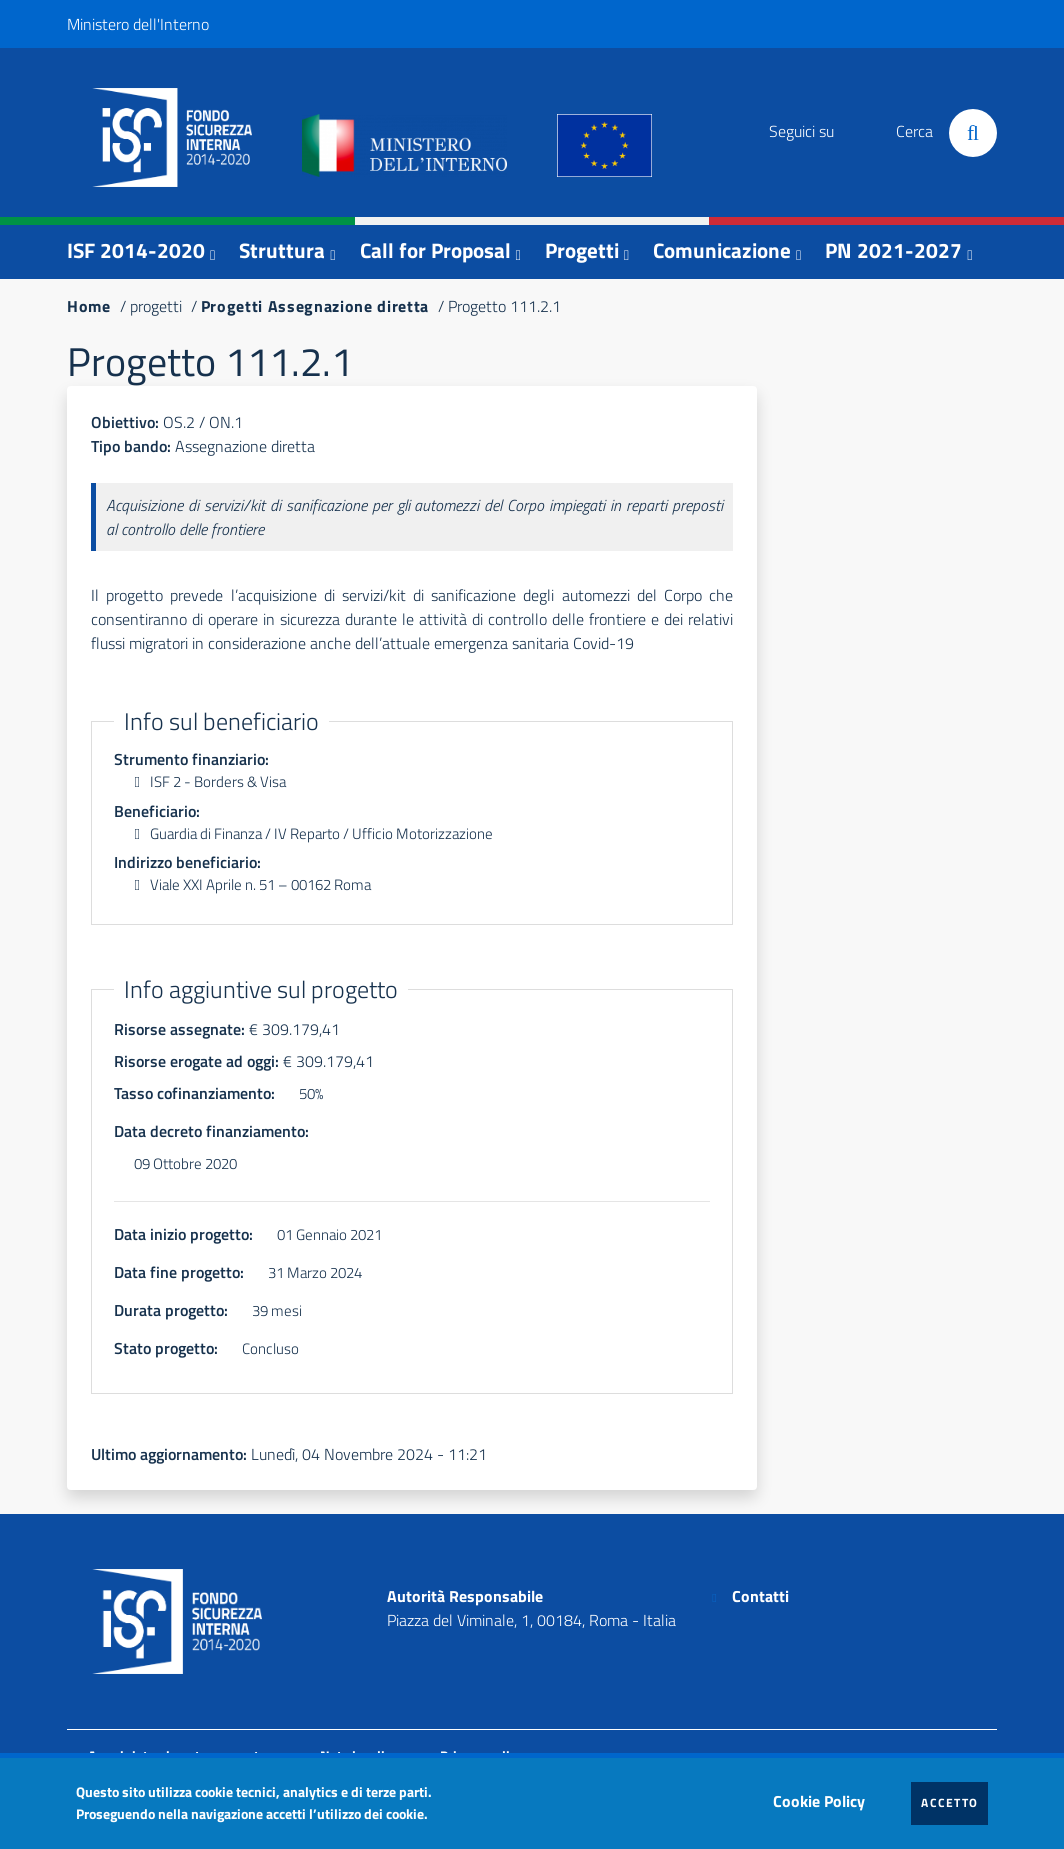 Image resolution: width=1064 pixels, height=1849 pixels. Describe the element at coordinates (282, 250) in the screenshot. I see `Struttura` at that location.